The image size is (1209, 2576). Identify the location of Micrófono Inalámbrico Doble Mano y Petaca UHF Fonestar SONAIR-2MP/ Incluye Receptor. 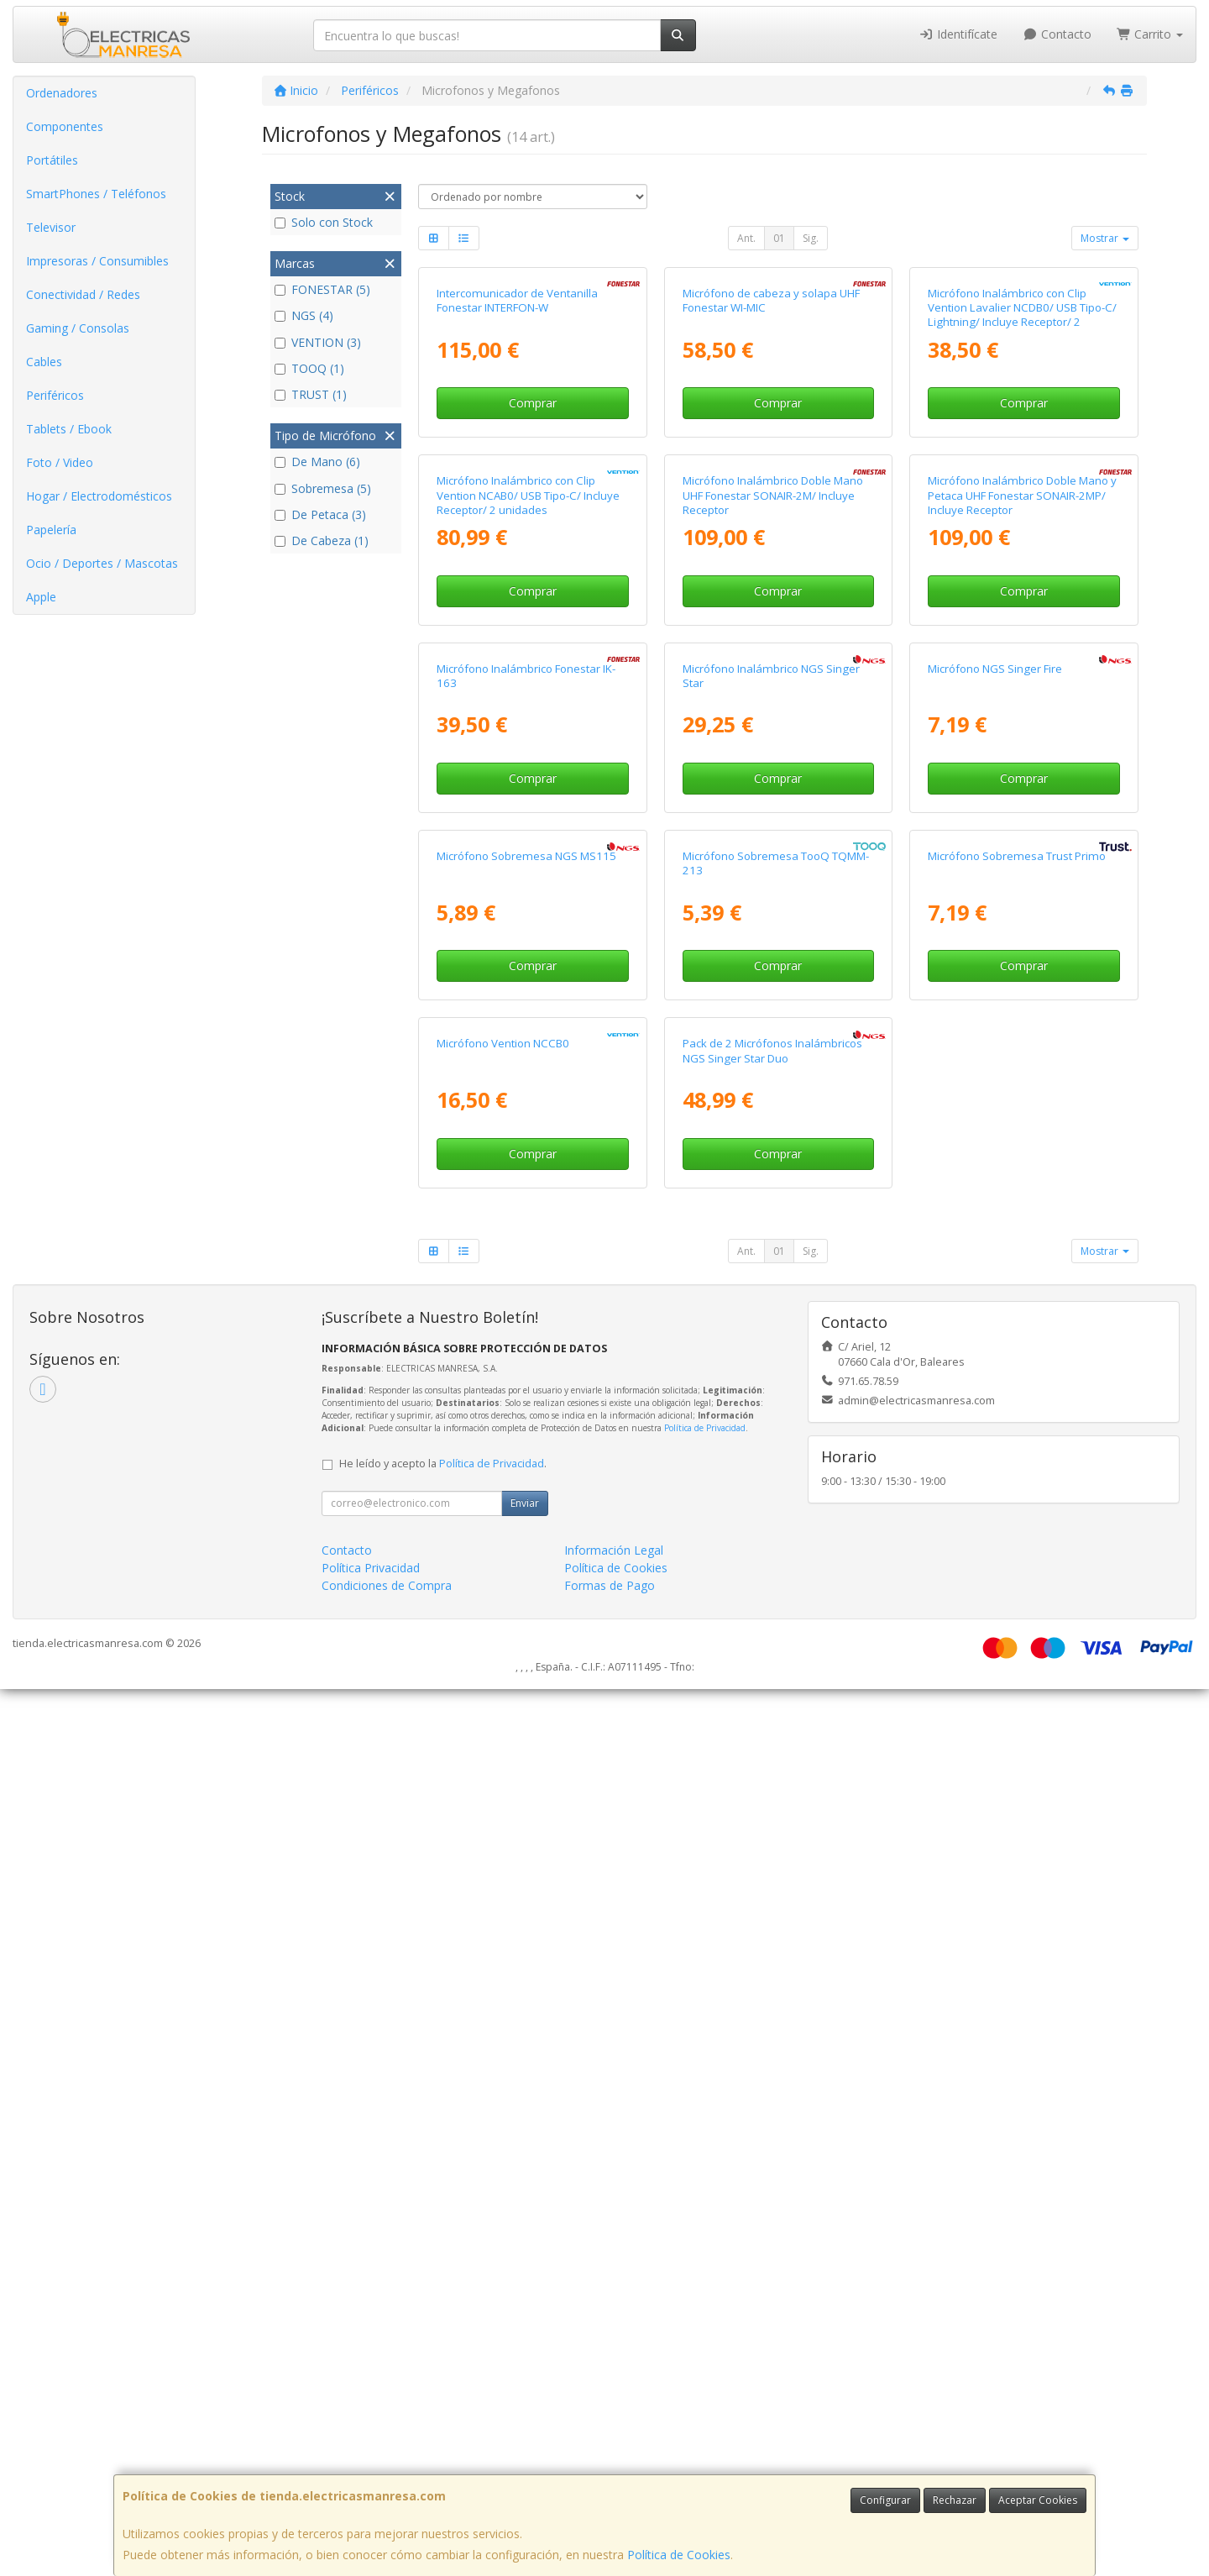
(1022, 850).